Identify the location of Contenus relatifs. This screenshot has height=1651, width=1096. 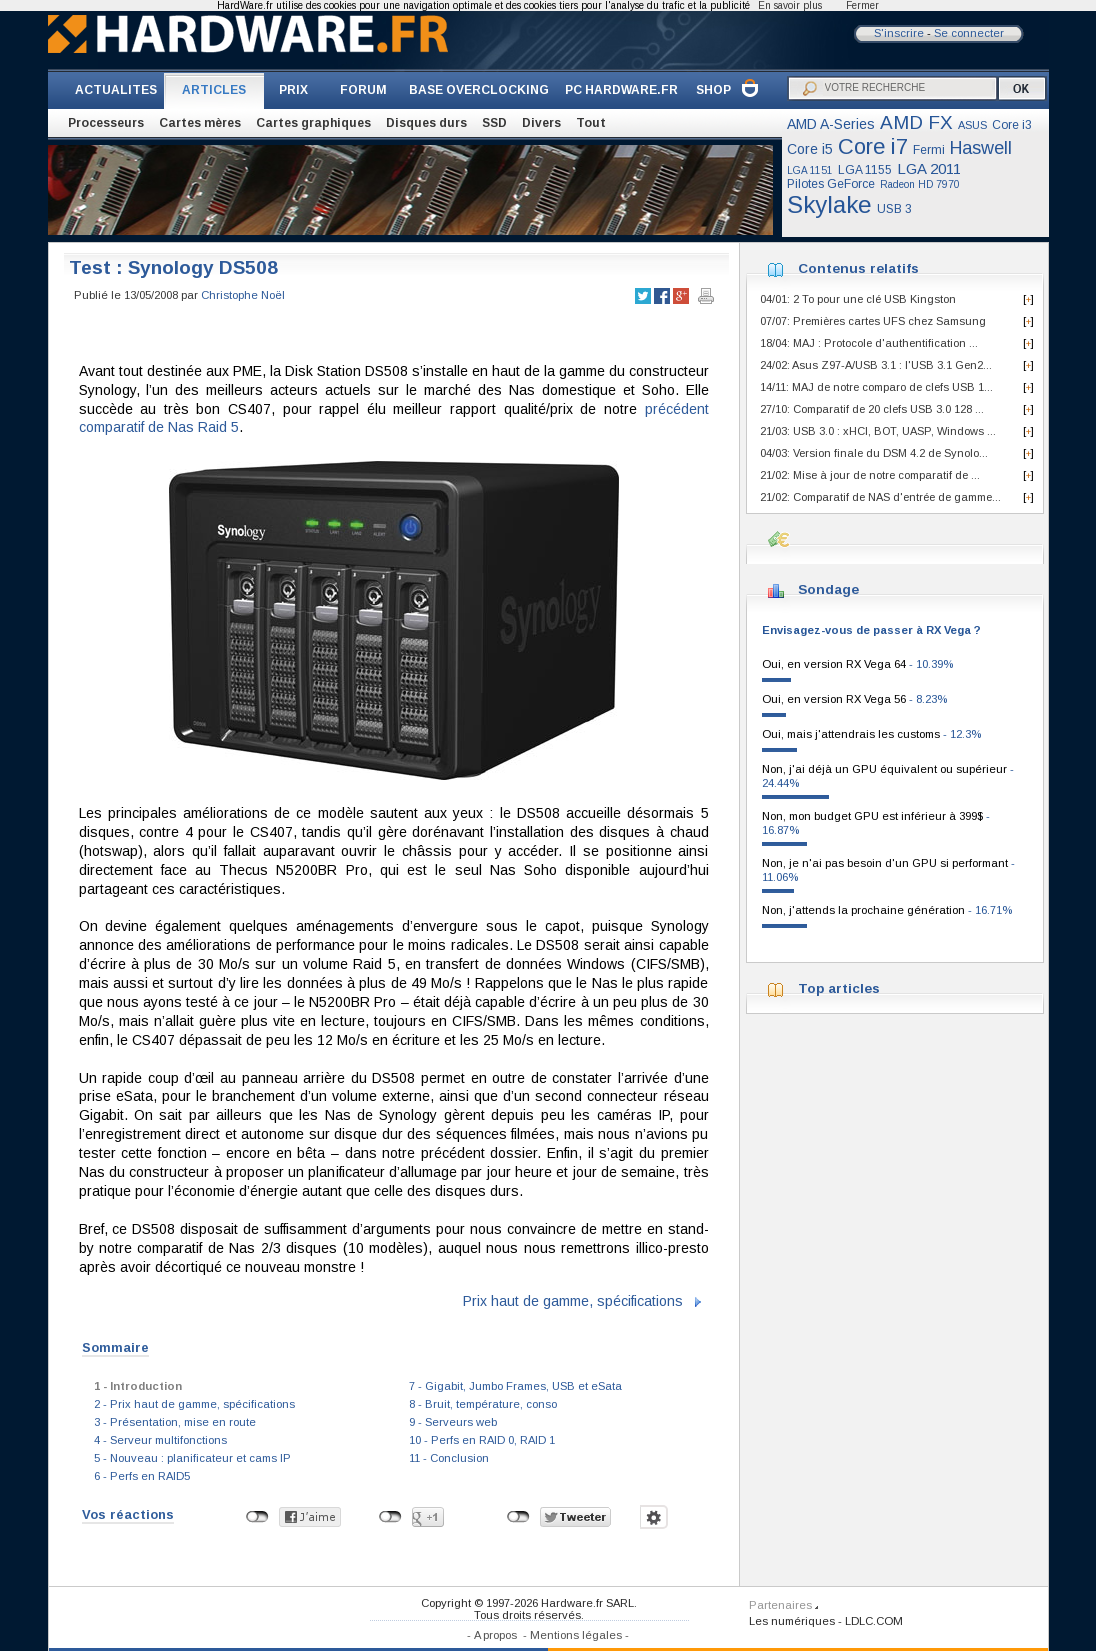
(858, 268).